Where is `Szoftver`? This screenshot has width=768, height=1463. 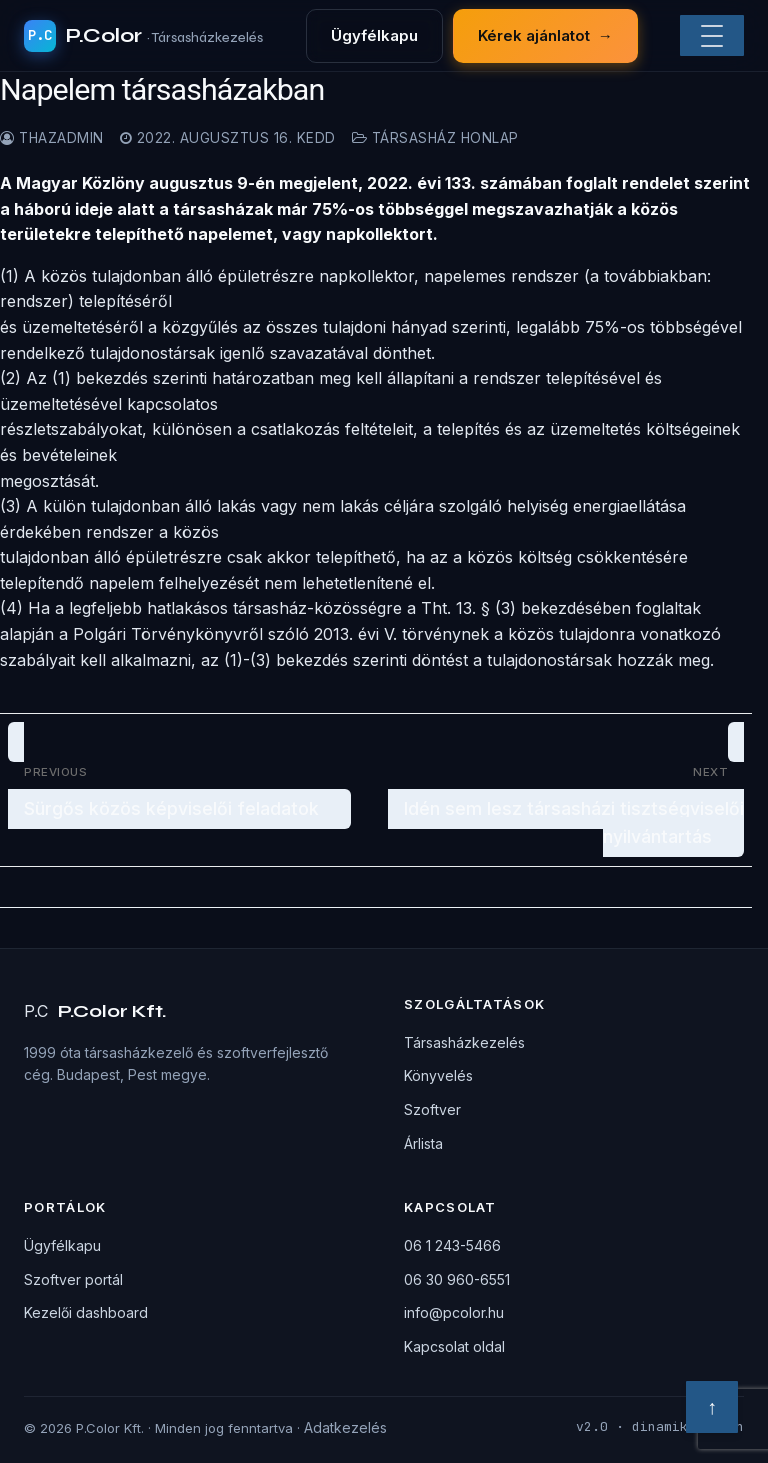
Szoftver is located at coordinates (432, 1109).